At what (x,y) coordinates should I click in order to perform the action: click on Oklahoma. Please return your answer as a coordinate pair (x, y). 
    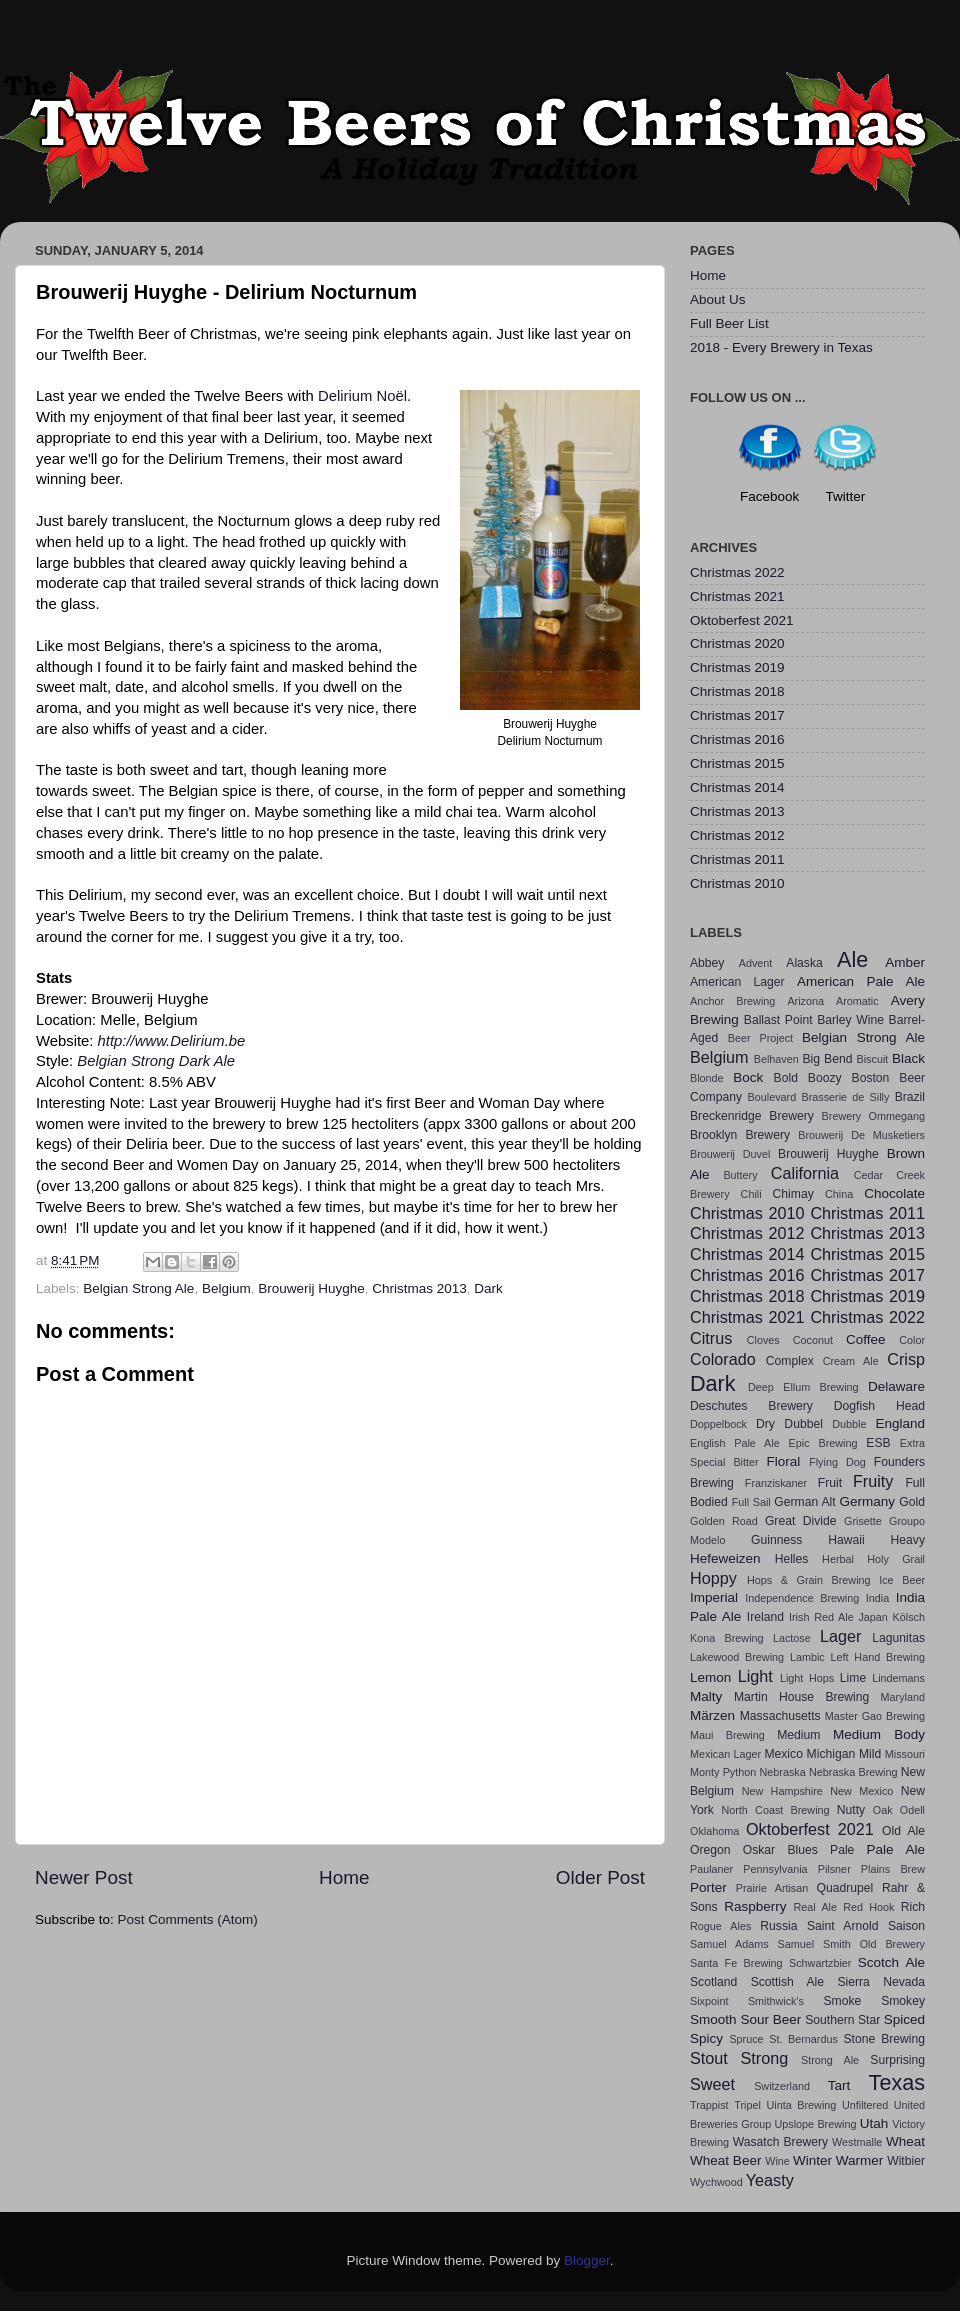
    Looking at the image, I should click on (714, 1831).